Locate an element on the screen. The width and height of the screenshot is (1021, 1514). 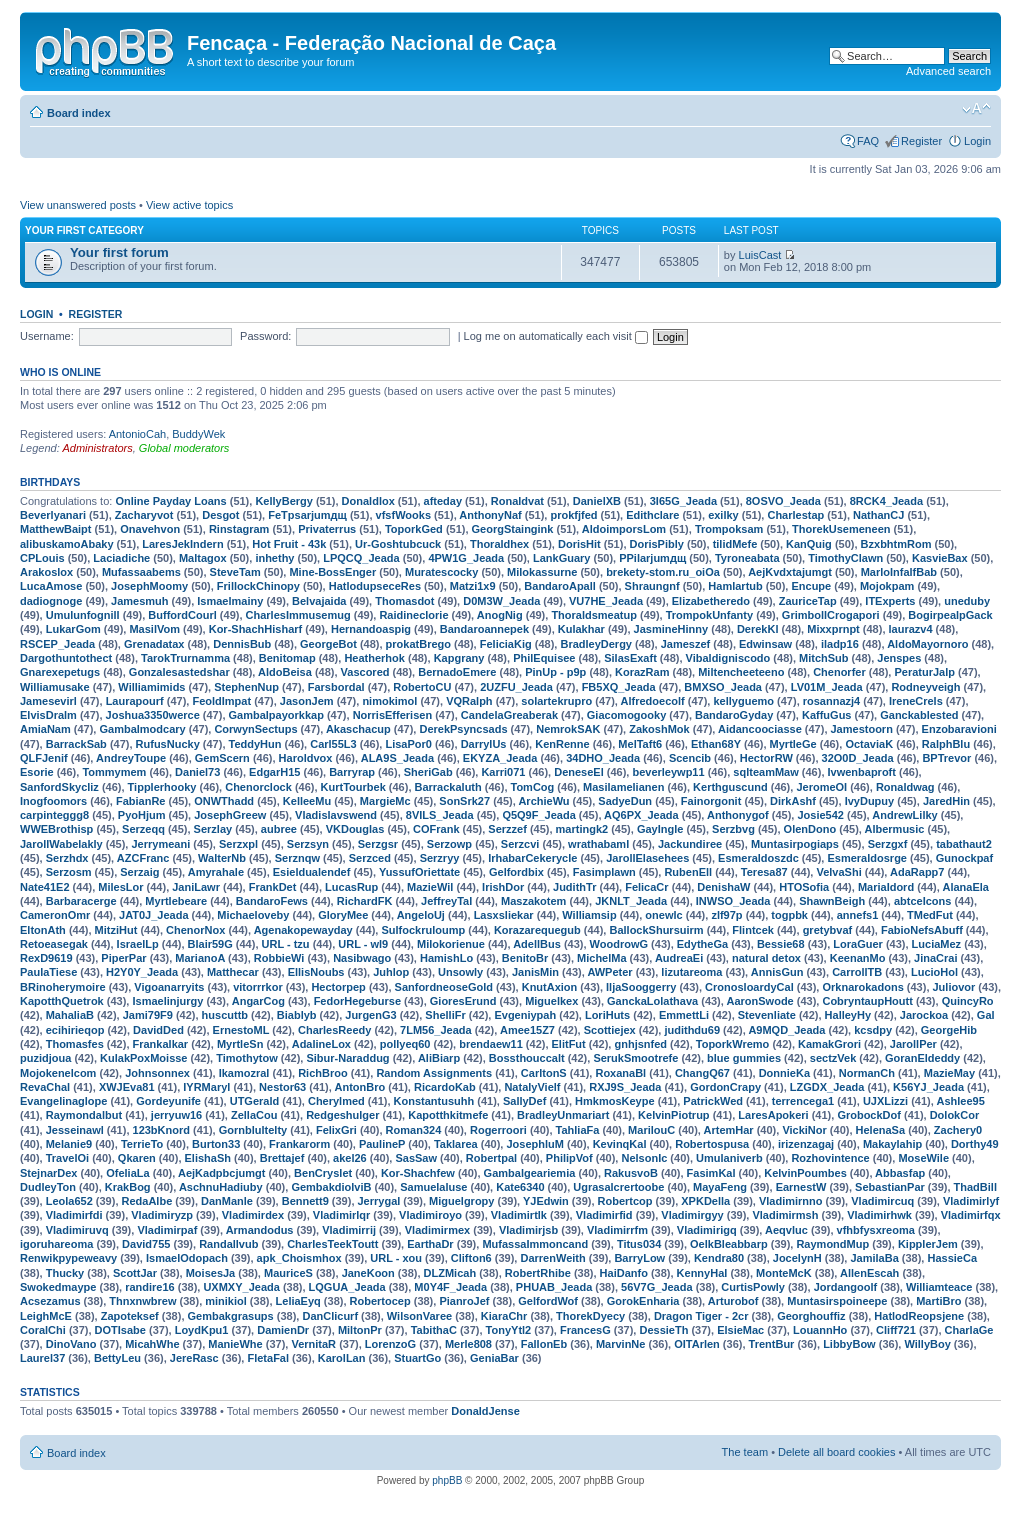
TrompokUnfanty is located at coordinates (709, 615).